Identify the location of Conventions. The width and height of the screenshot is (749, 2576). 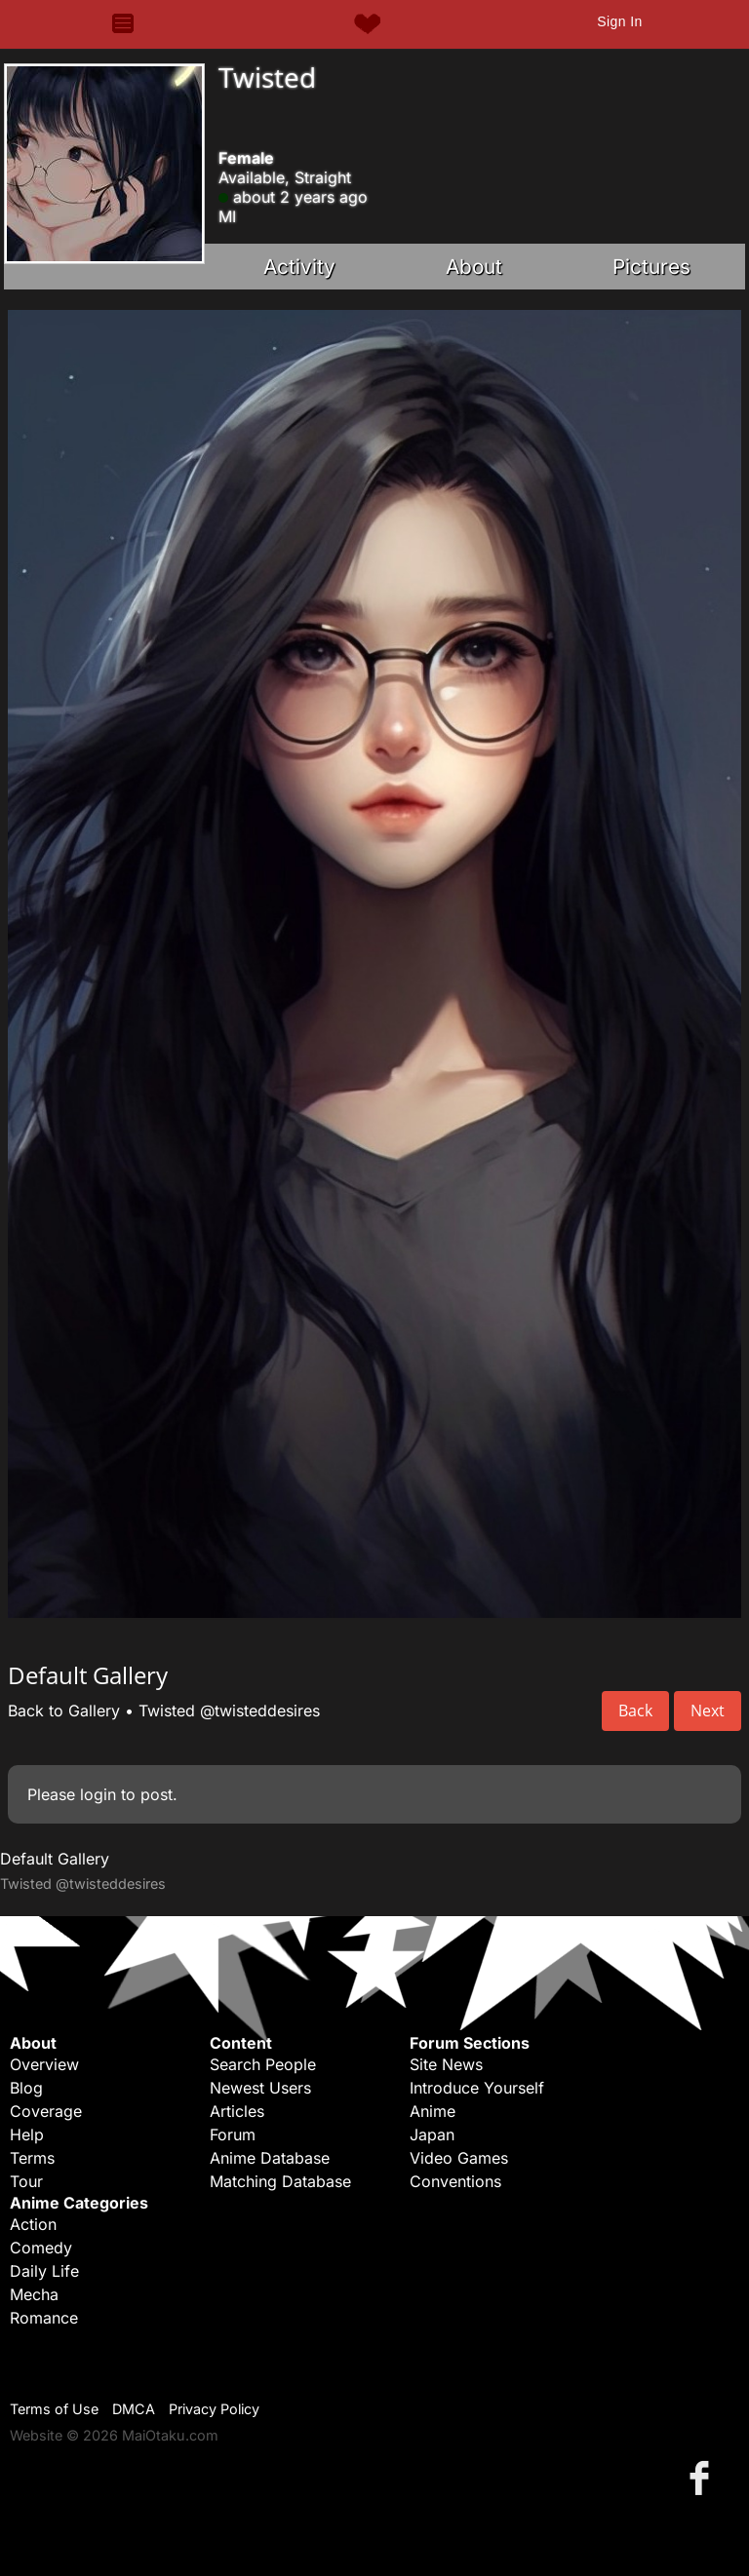
(455, 2181).